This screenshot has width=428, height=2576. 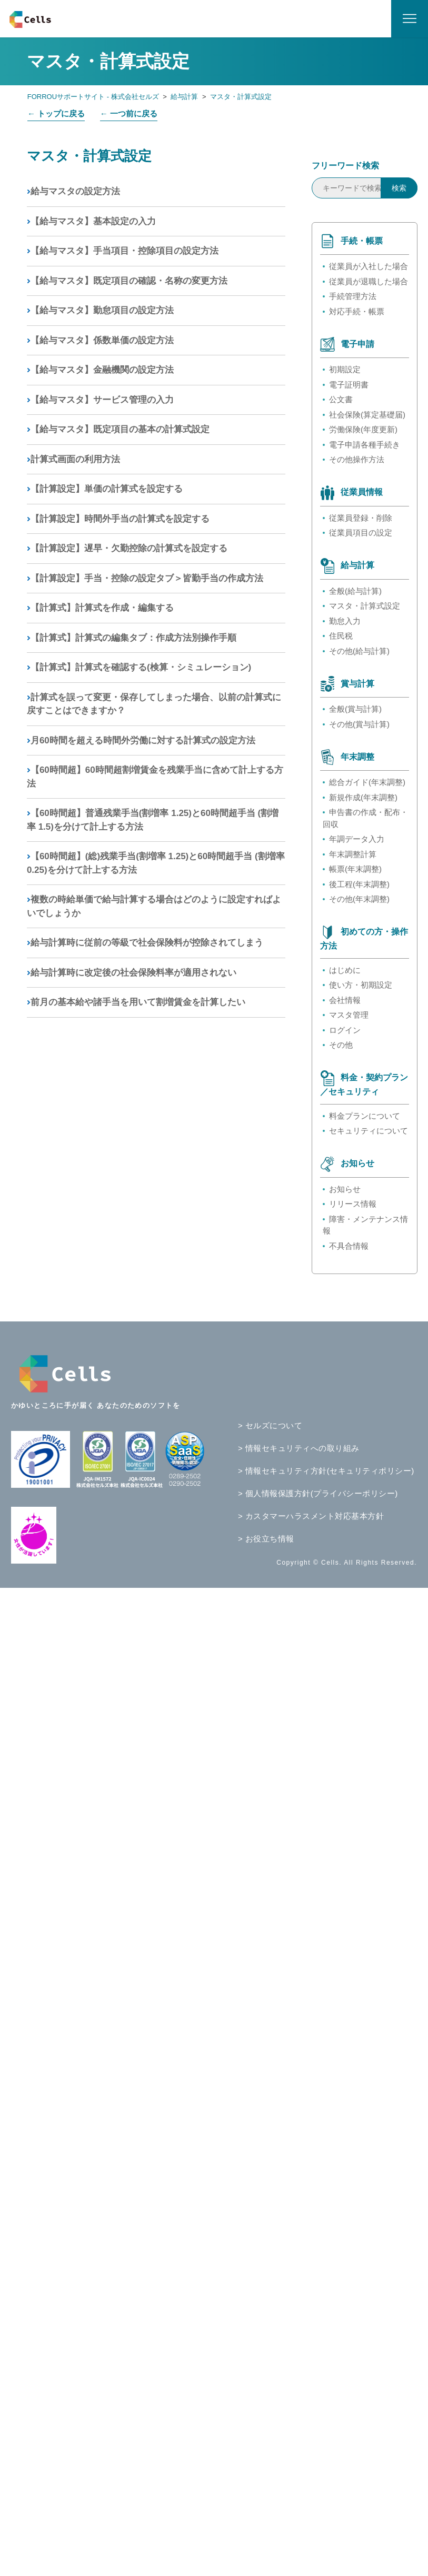 I want to click on 電子申請各種手続き, so click(x=364, y=444).